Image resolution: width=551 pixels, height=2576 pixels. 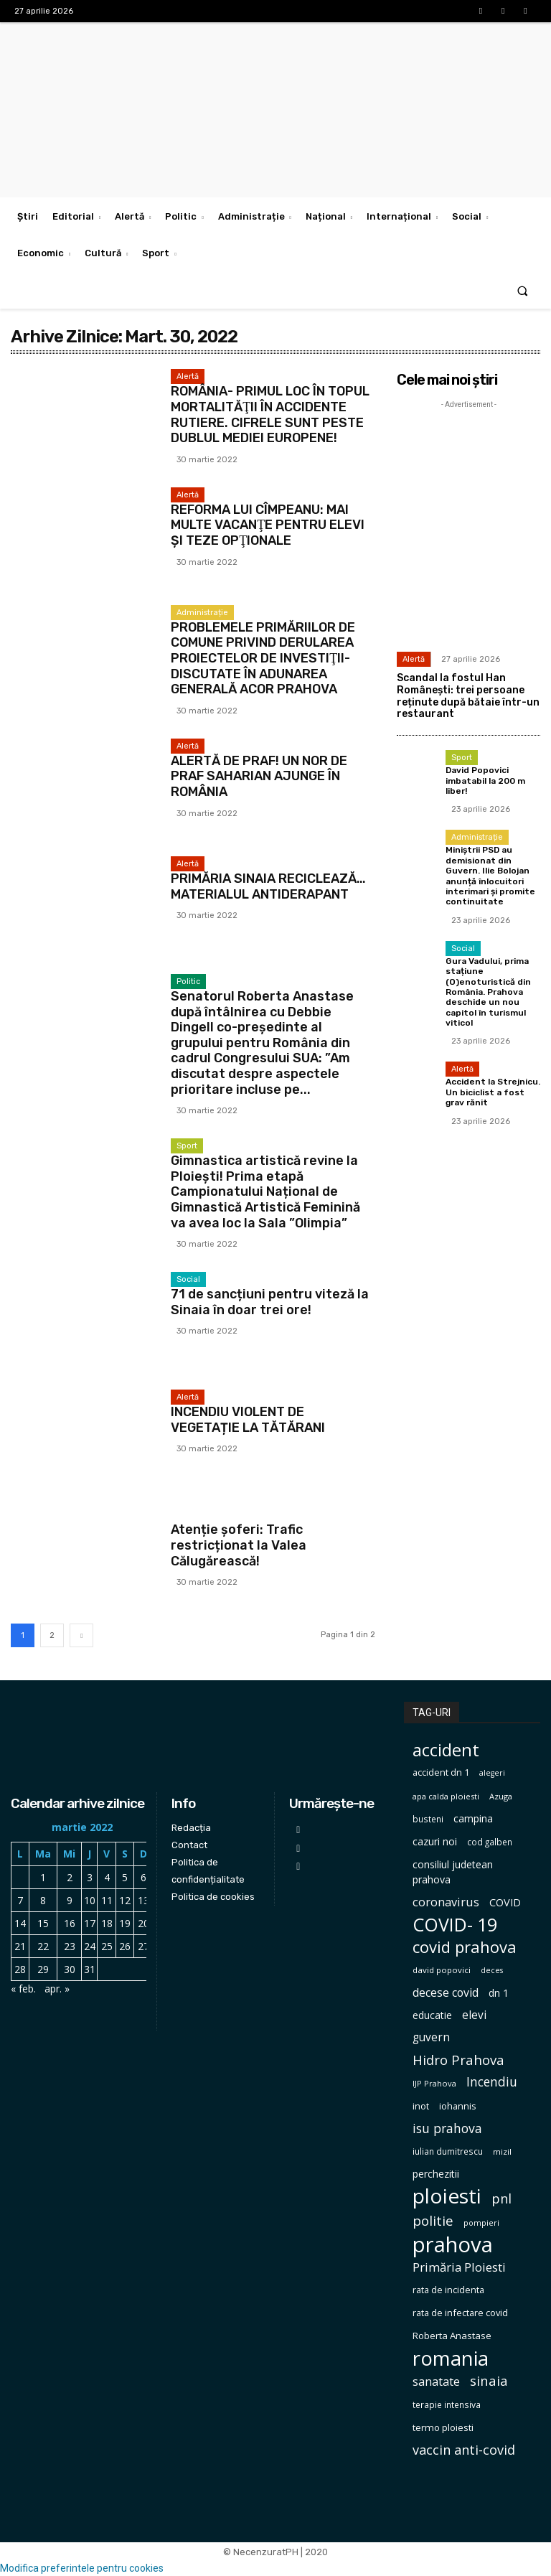 I want to click on david popovici [david popovici (80 de elemente)], so click(x=442, y=1969).